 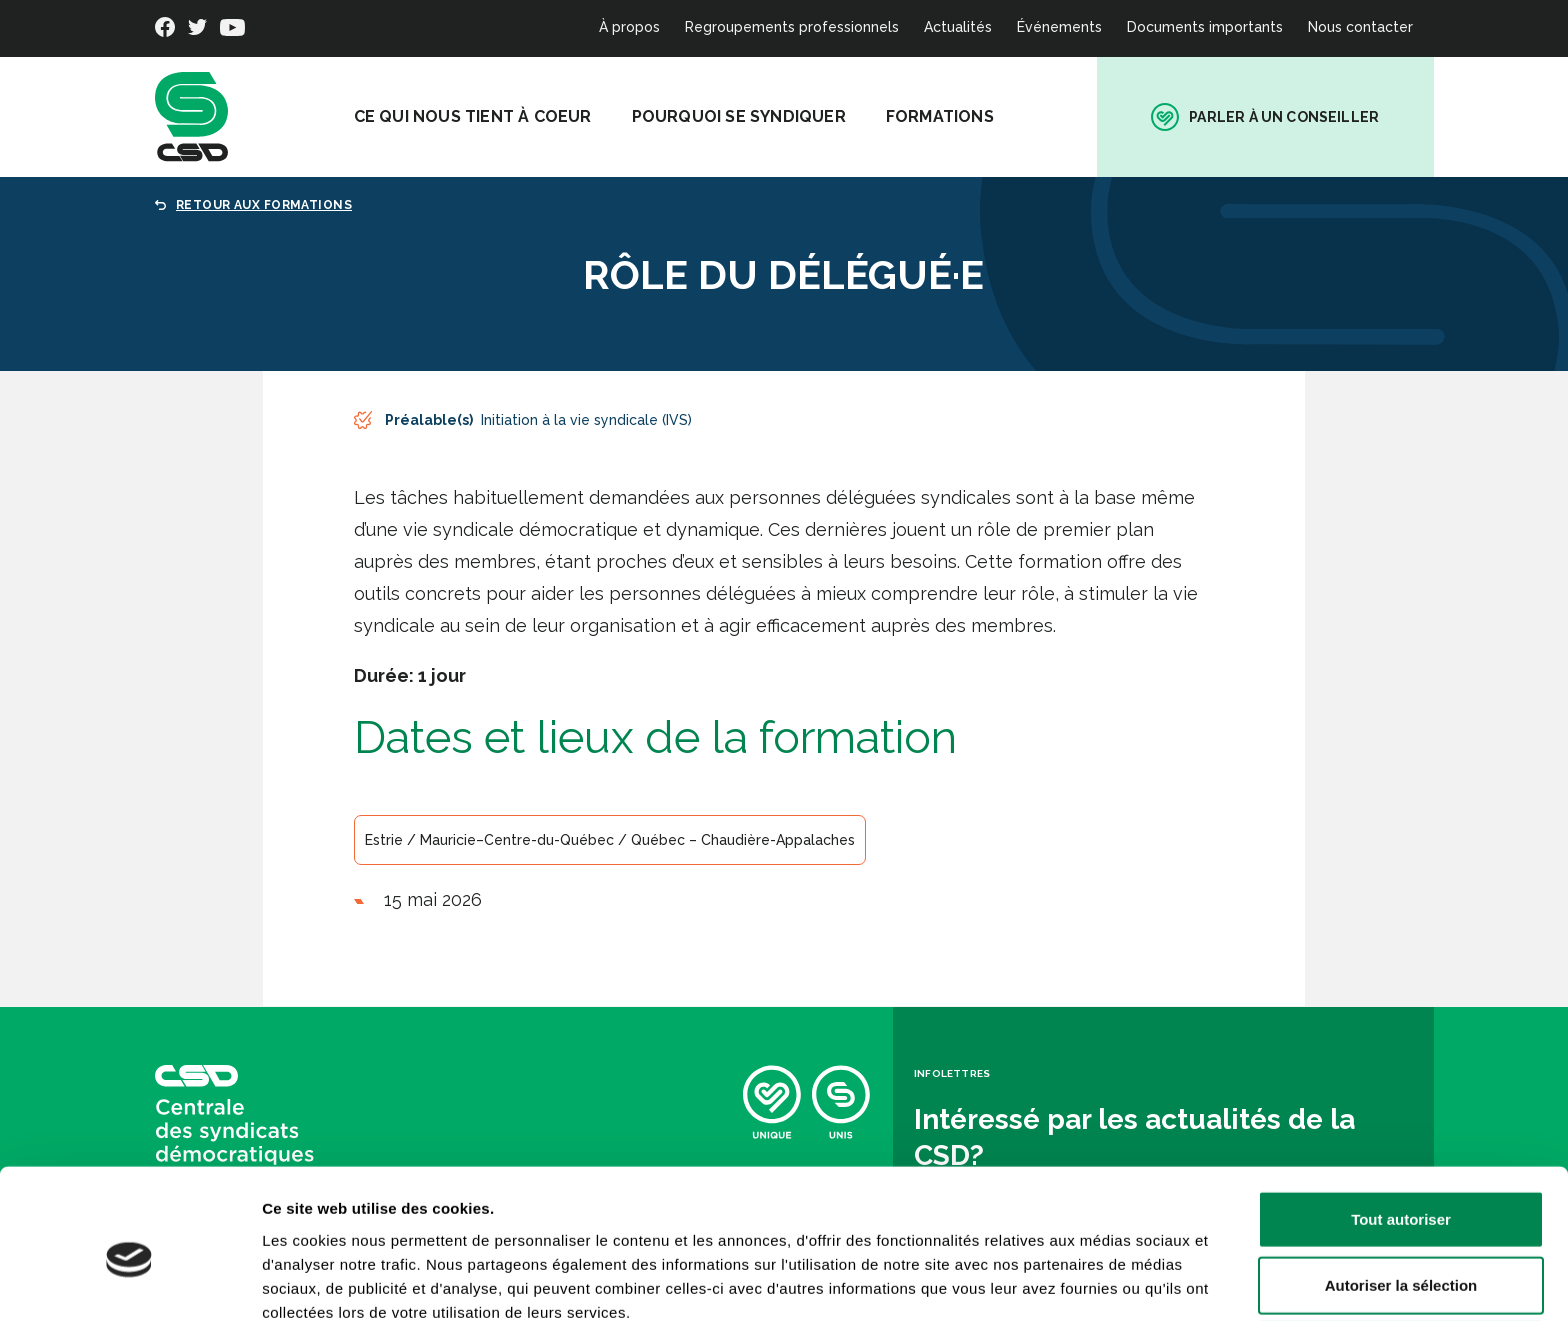 I want to click on [Cookiebot par Usercentrics - ouvre dans un nouvel onglet], so click(x=129, y=1282).